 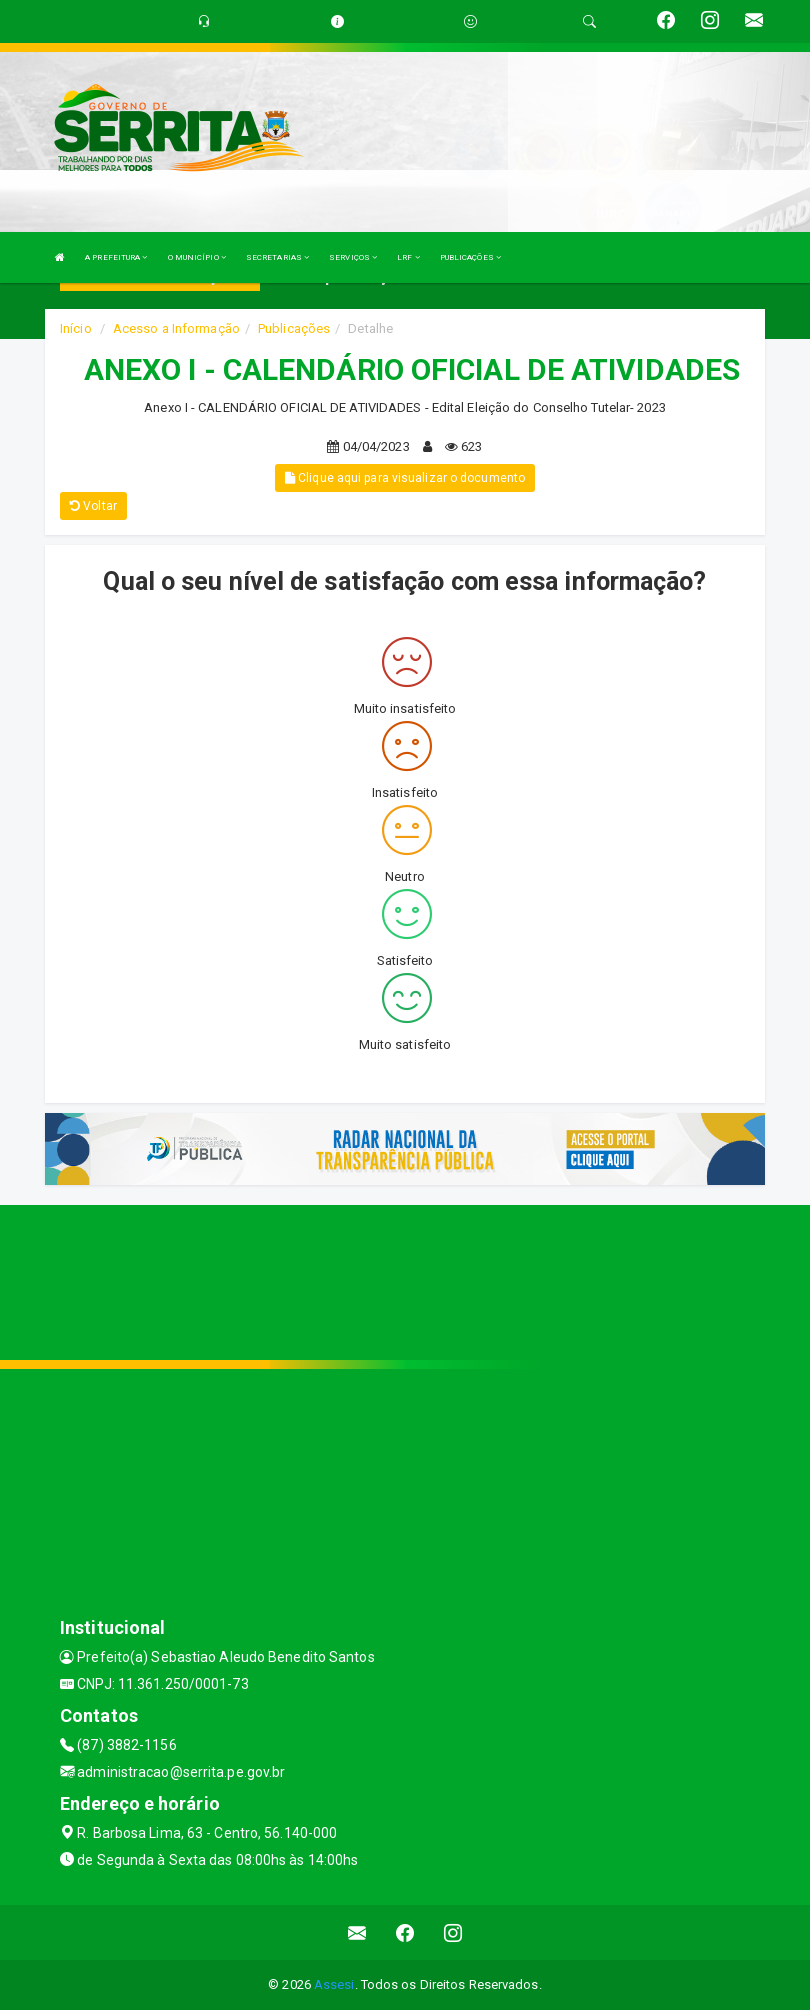 What do you see at coordinates (334, 1984) in the screenshot?
I see `Assesi` at bounding box center [334, 1984].